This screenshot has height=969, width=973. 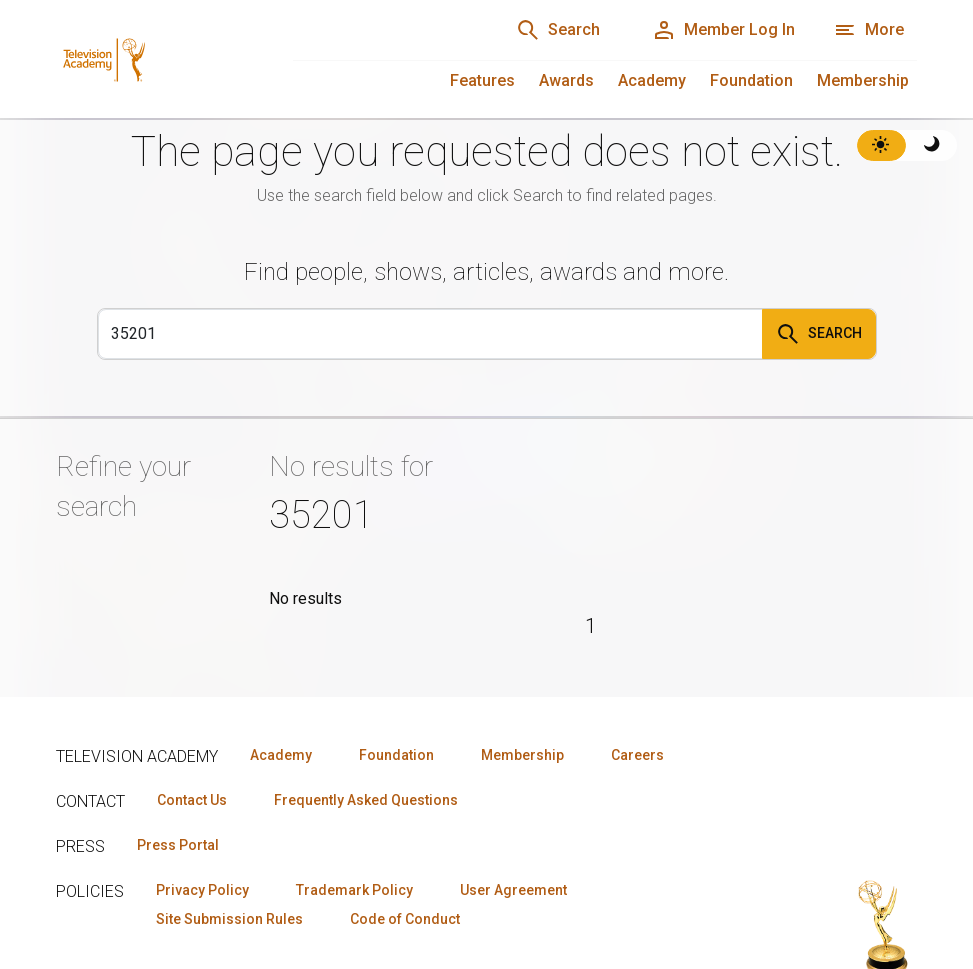 I want to click on Contact Us, so click(x=192, y=727).